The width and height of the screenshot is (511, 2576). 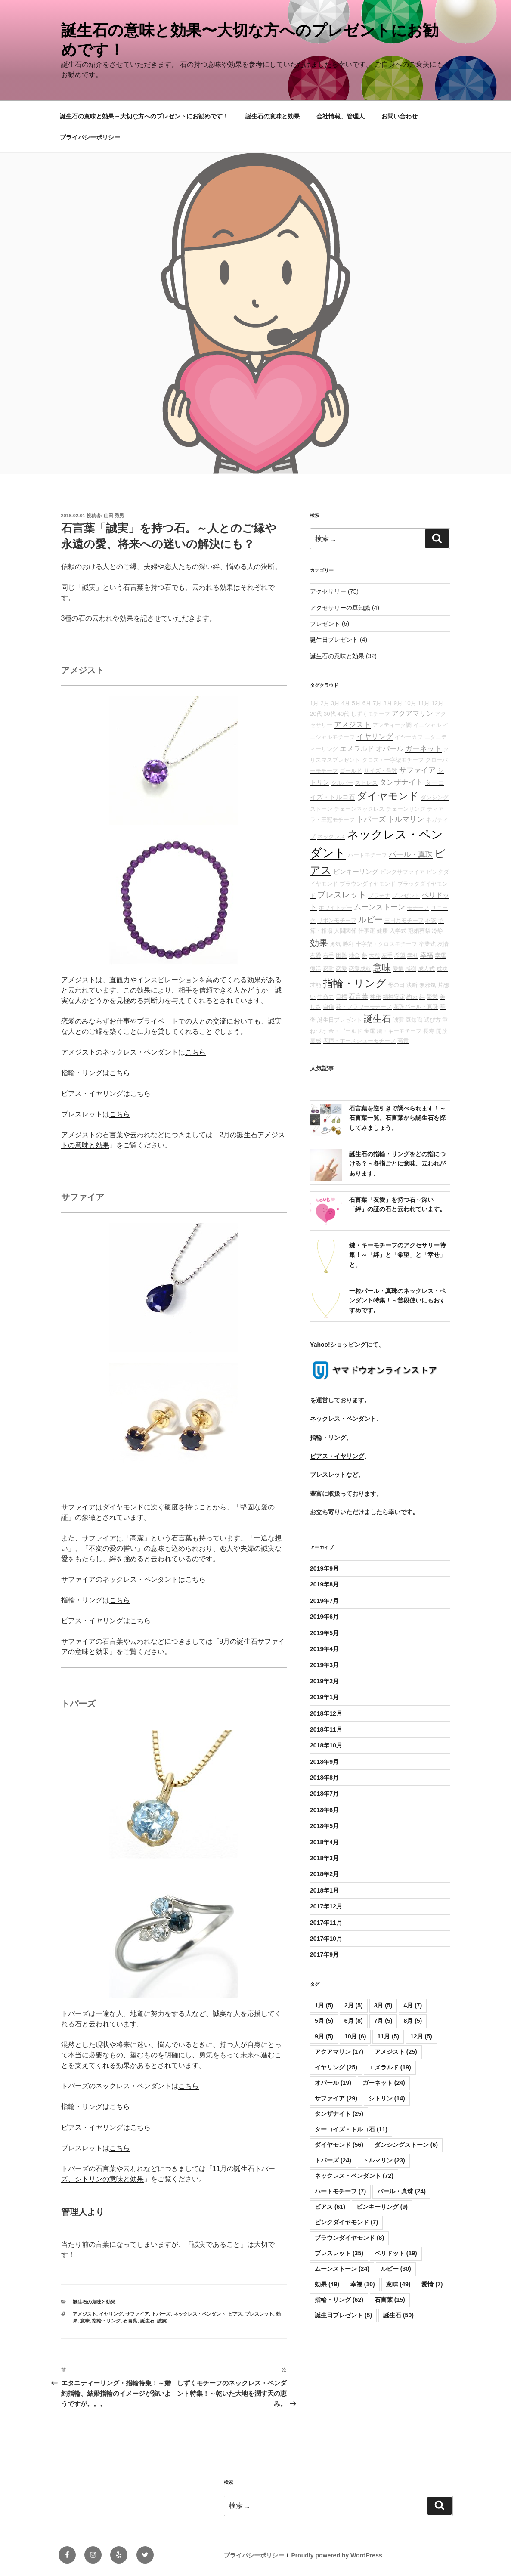 What do you see at coordinates (423, 748) in the screenshot?
I see `ガーネット` at bounding box center [423, 748].